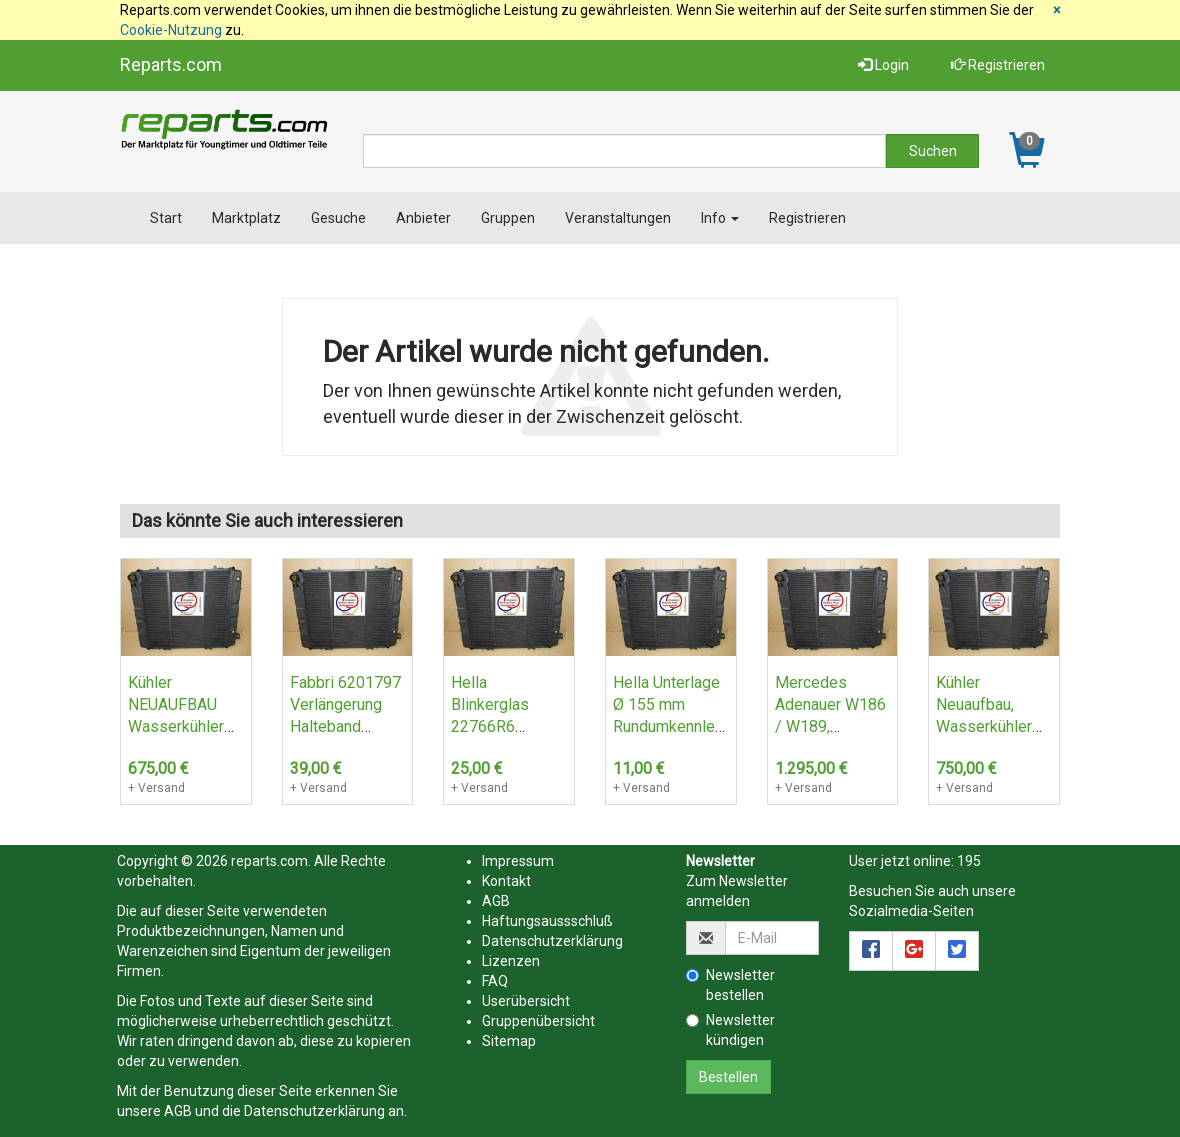 The height and width of the screenshot is (1137, 1180). Describe the element at coordinates (246, 218) in the screenshot. I see `Marktplatz` at that location.